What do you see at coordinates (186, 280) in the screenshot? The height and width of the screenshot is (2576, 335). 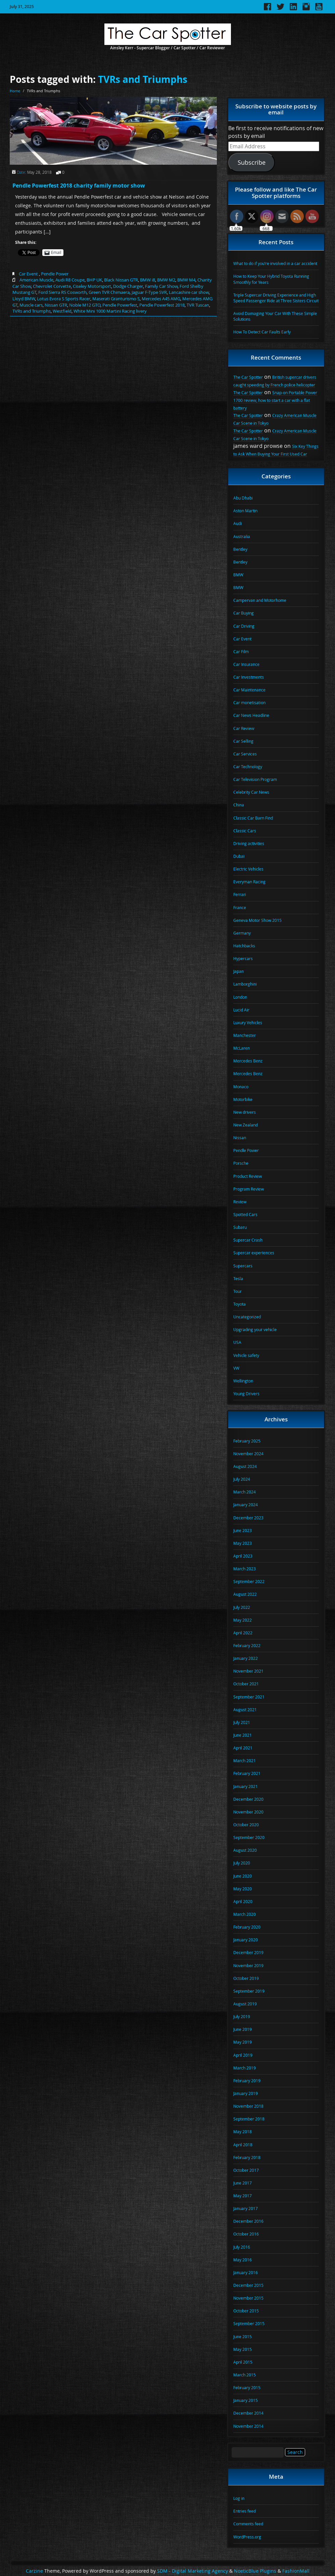 I see `BMW M4` at bounding box center [186, 280].